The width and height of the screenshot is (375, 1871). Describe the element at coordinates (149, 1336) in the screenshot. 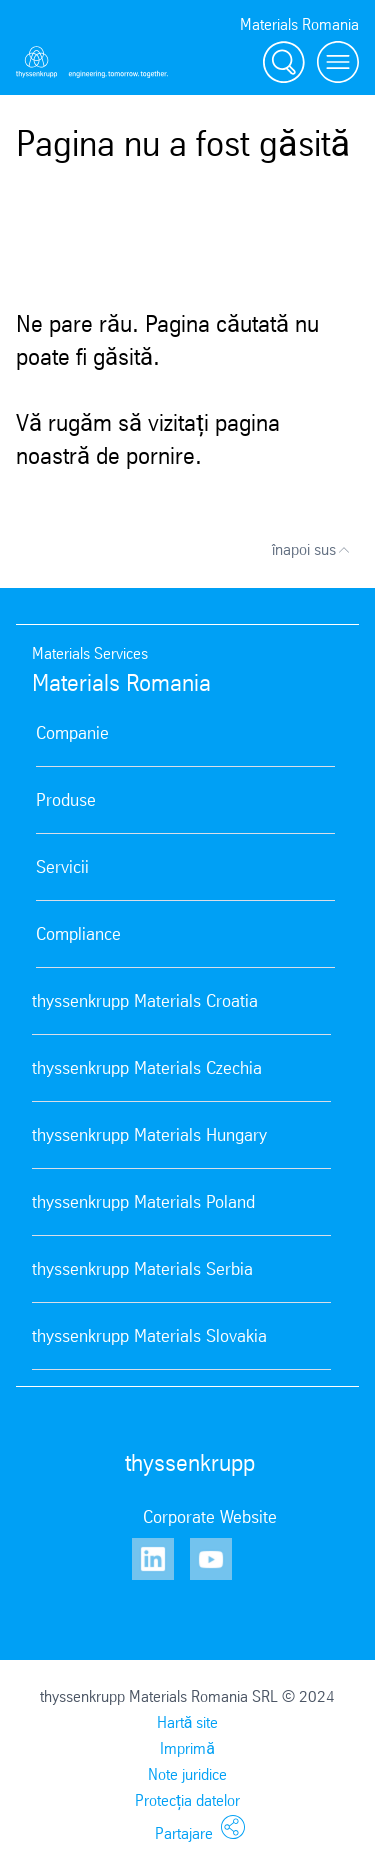

I see `thyssenkrupp Materials Slovakia` at that location.